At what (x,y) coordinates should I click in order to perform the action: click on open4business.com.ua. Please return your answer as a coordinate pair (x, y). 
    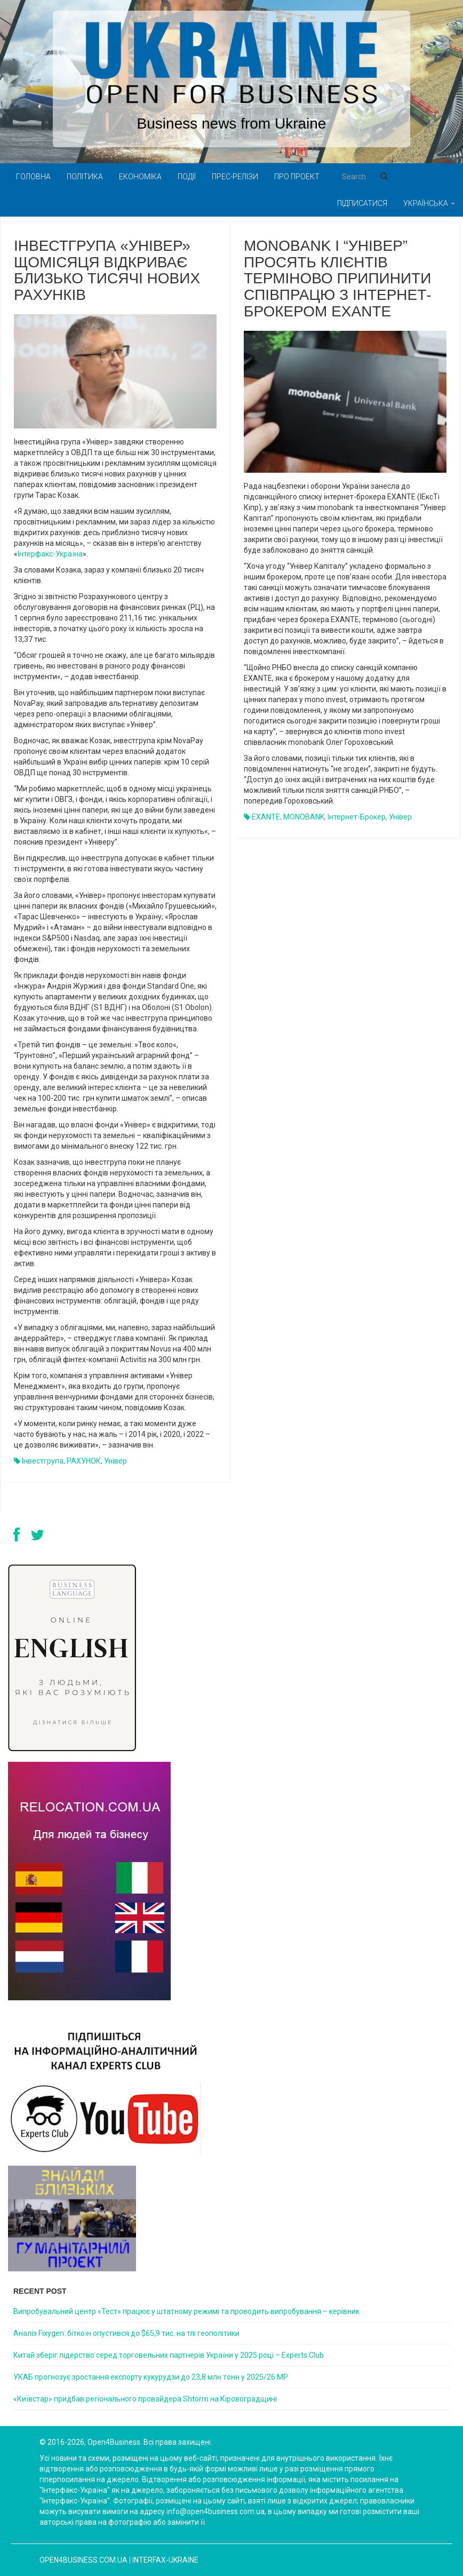
    Looking at the image, I should click on (83, 2560).